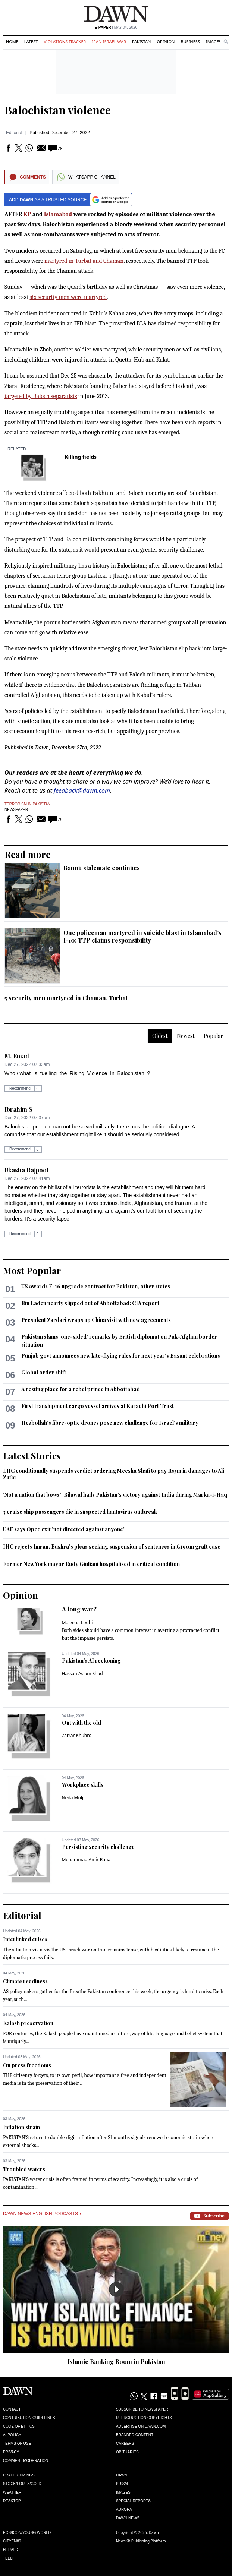  What do you see at coordinates (95, 1286) in the screenshot?
I see `US awards F-16 upgrade contract for Pakistan, other states` at bounding box center [95, 1286].